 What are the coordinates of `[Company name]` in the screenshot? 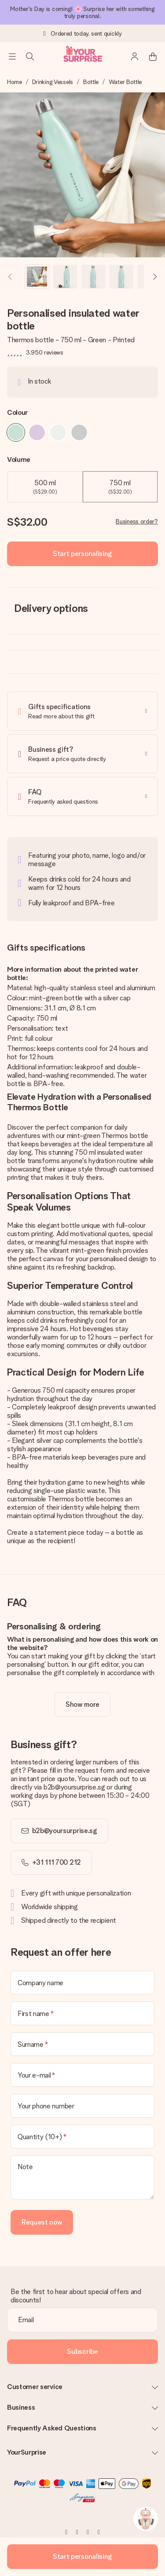 It's located at (82, 1982).